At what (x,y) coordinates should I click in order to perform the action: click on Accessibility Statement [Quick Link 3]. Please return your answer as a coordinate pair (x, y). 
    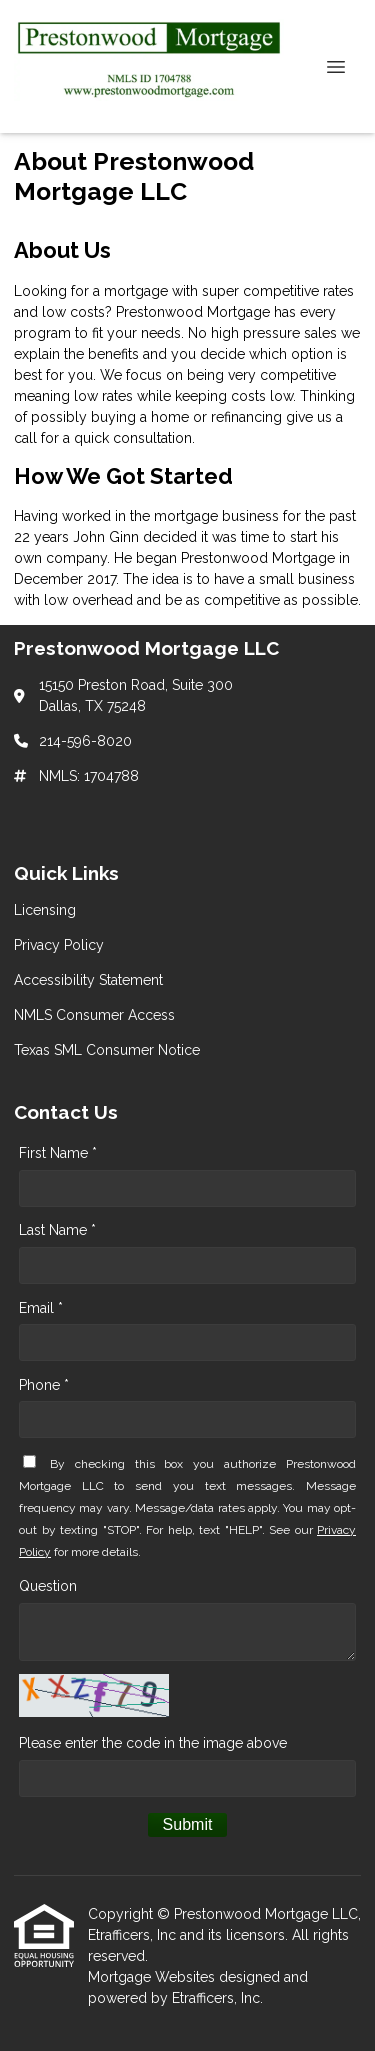
    Looking at the image, I should click on (88, 980).